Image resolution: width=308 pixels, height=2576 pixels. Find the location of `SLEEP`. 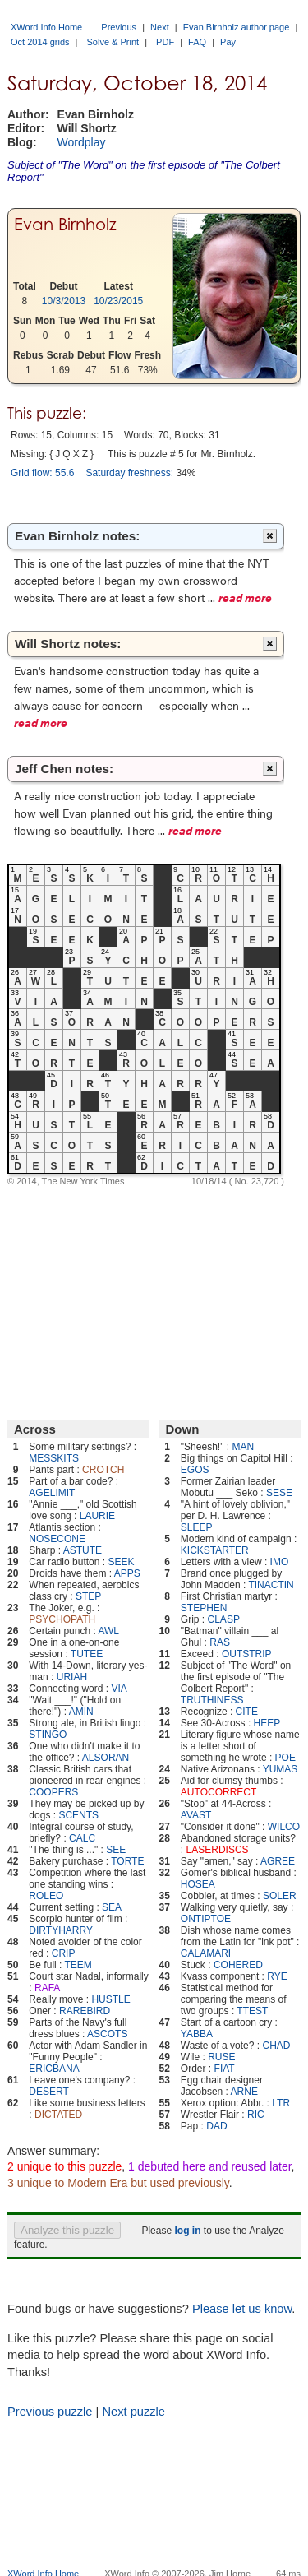

SLEEP is located at coordinates (197, 1527).